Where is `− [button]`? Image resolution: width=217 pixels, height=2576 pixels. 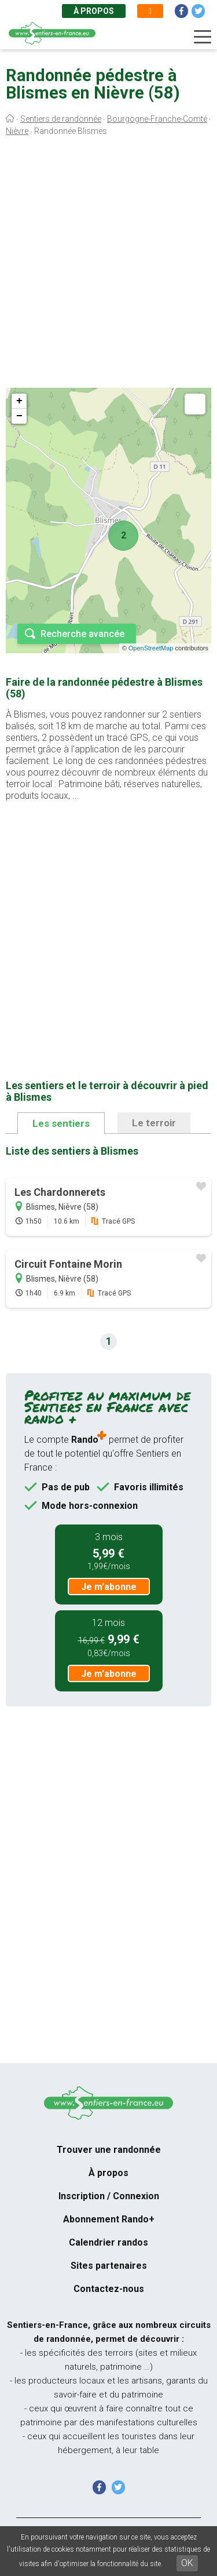
− [button] is located at coordinates (19, 416).